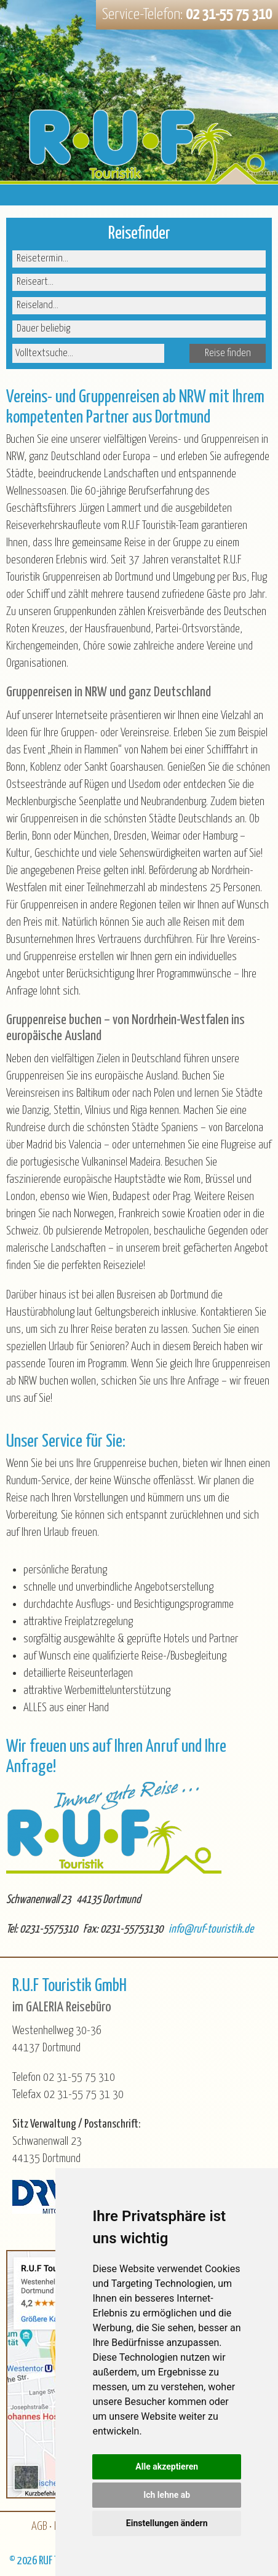 This screenshot has height=2576, width=278. Describe the element at coordinates (39, 2526) in the screenshot. I see `AGB` at that location.